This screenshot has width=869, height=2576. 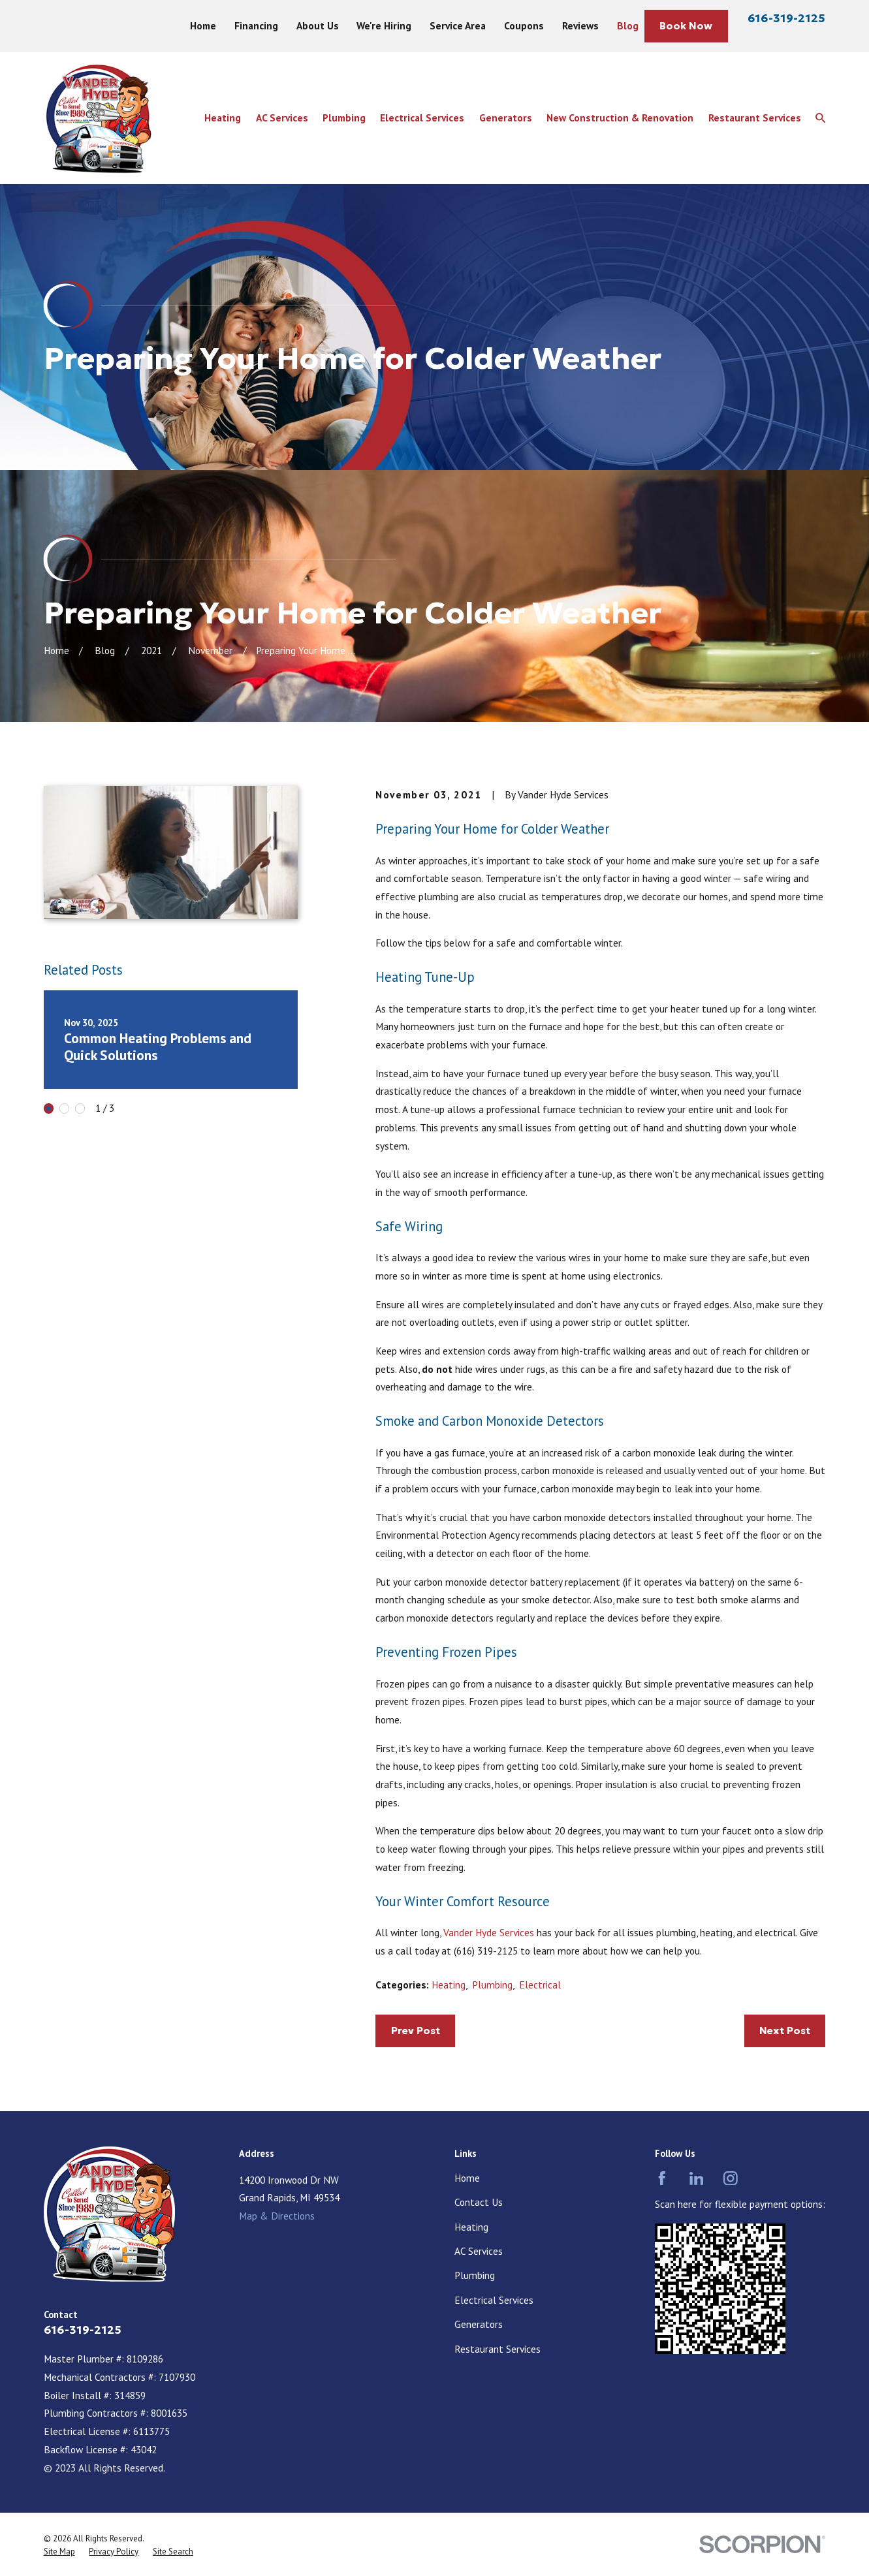 What do you see at coordinates (256, 25) in the screenshot?
I see `Financing` at bounding box center [256, 25].